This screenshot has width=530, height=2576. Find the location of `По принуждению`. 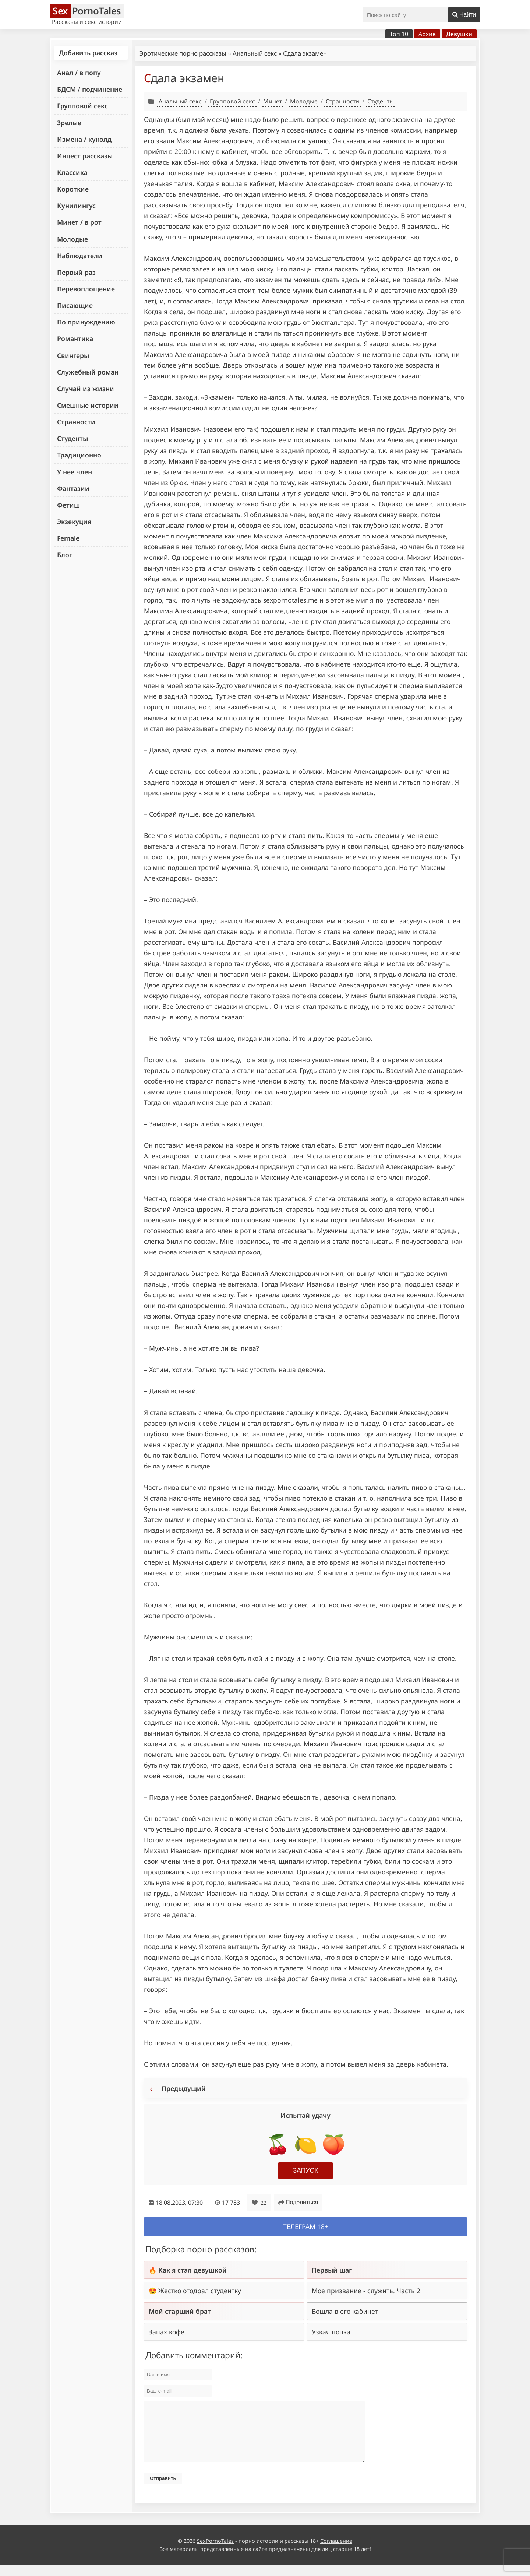

По принуждению is located at coordinates (86, 321).